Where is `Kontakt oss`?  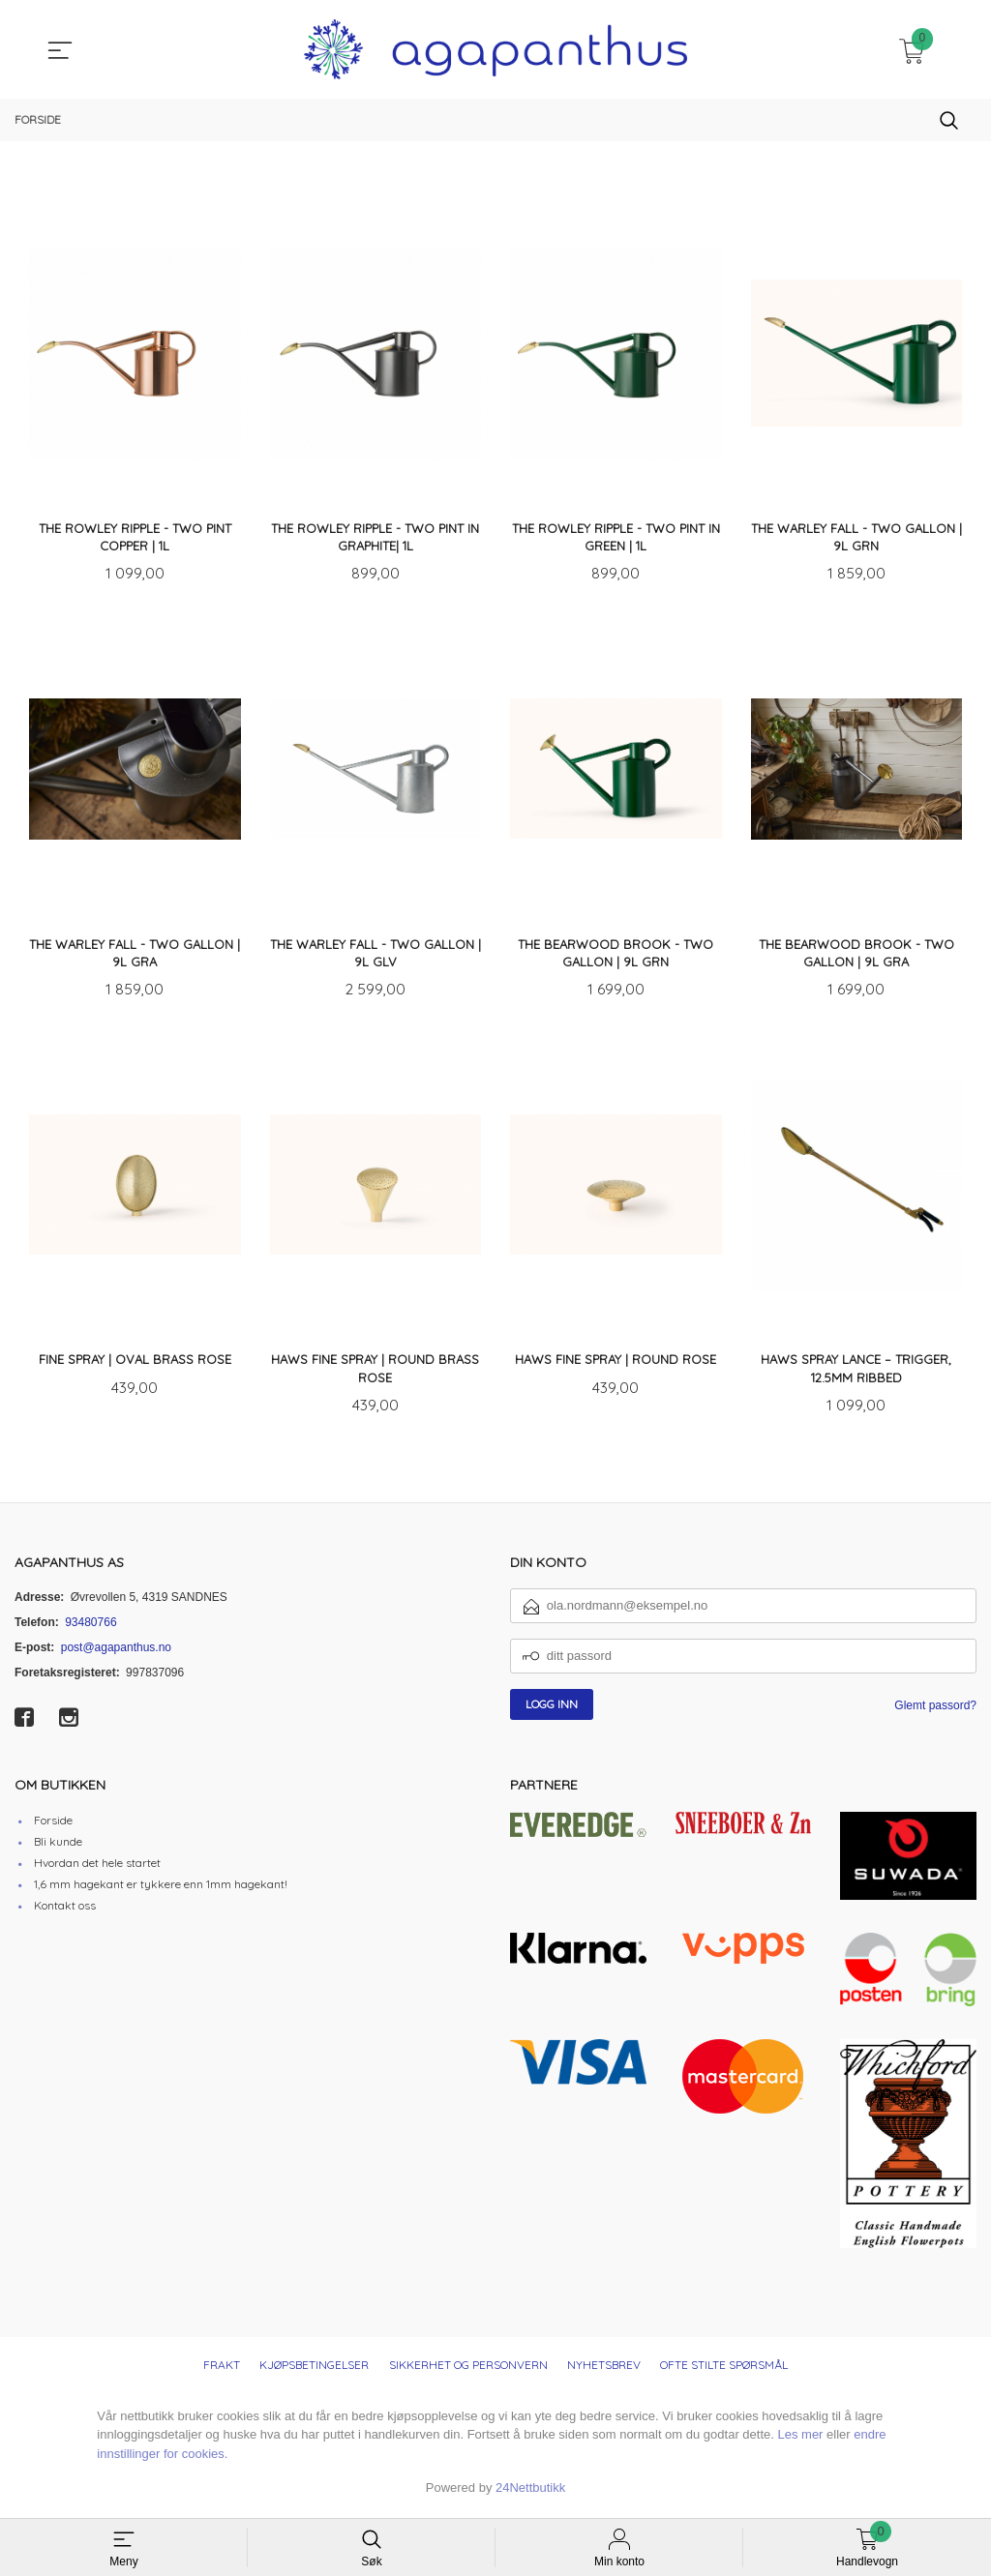 Kontakt oss is located at coordinates (65, 1910).